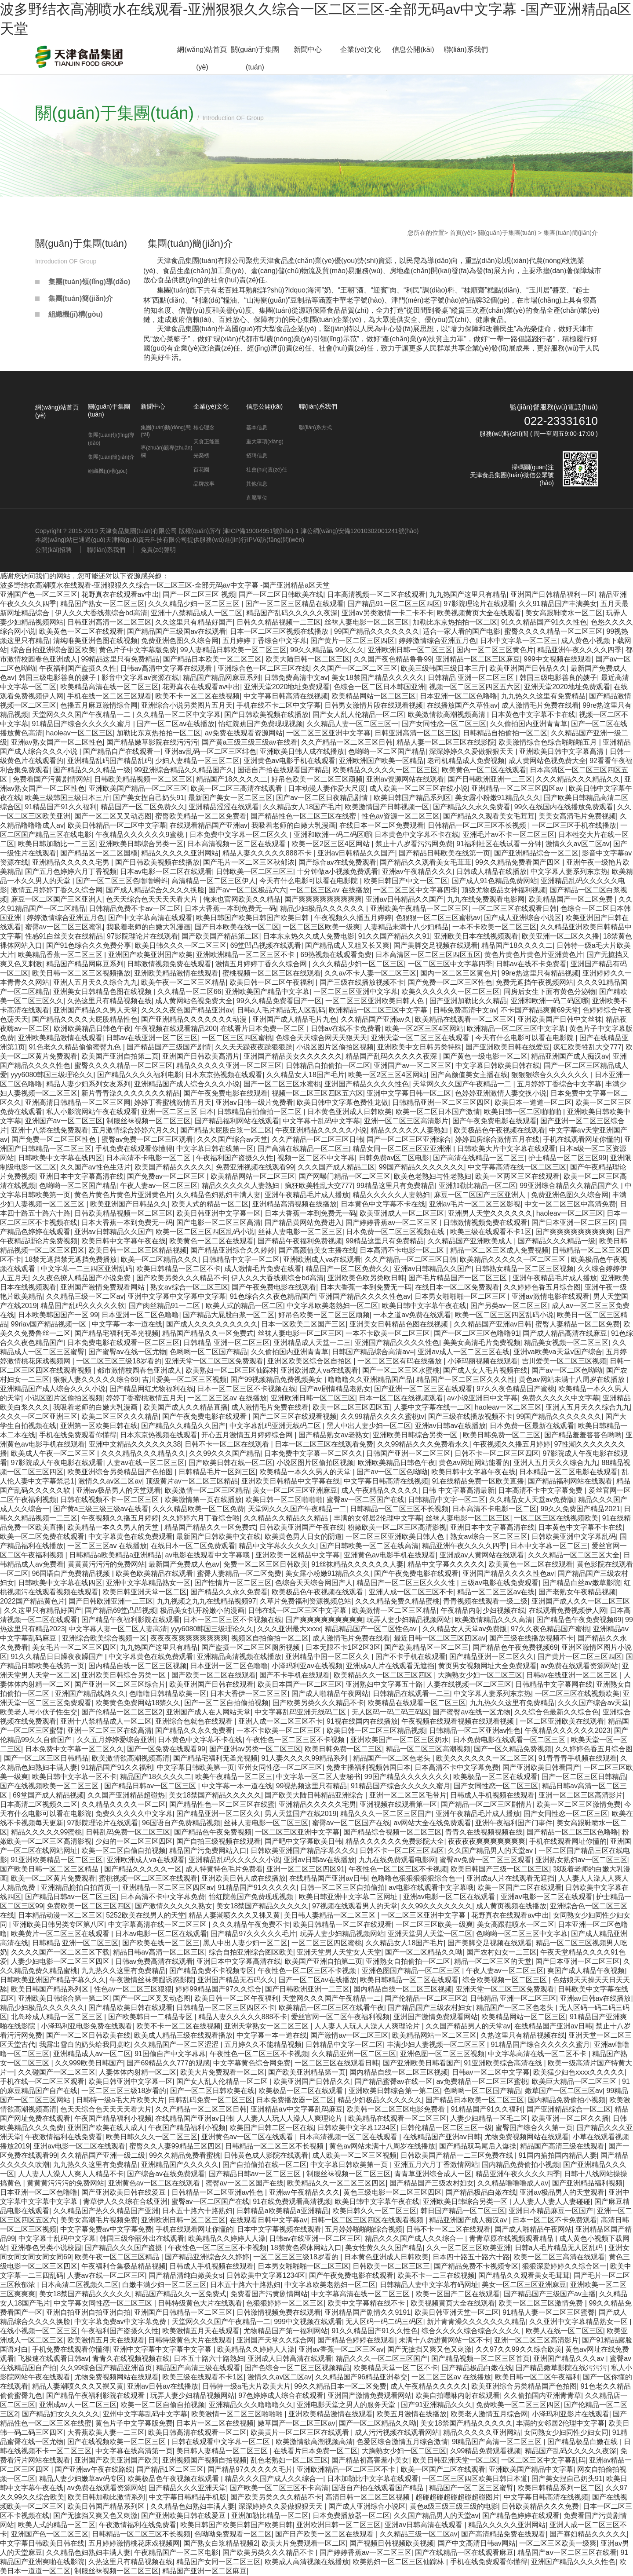  What do you see at coordinates (151, 1388) in the screenshot?
I see `国产精品网红尤物福利在线` at bounding box center [151, 1388].